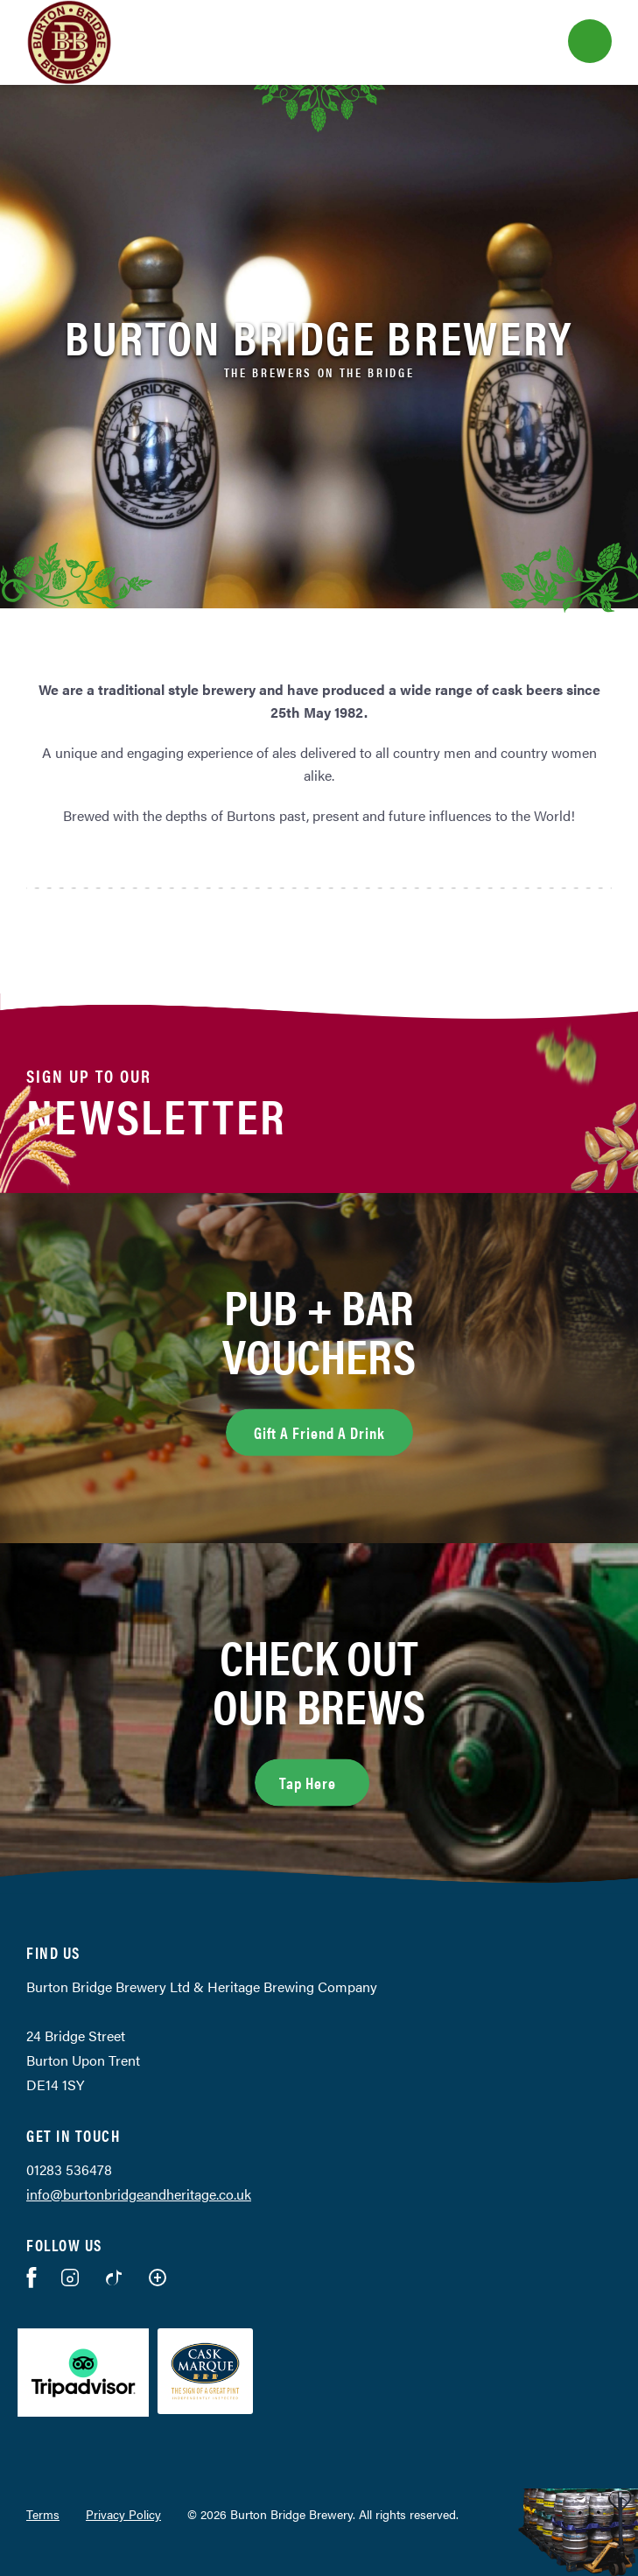 Image resolution: width=638 pixels, height=2576 pixels. What do you see at coordinates (138, 2194) in the screenshot?
I see `info@burtonbridgeandheritage.co.uk` at bounding box center [138, 2194].